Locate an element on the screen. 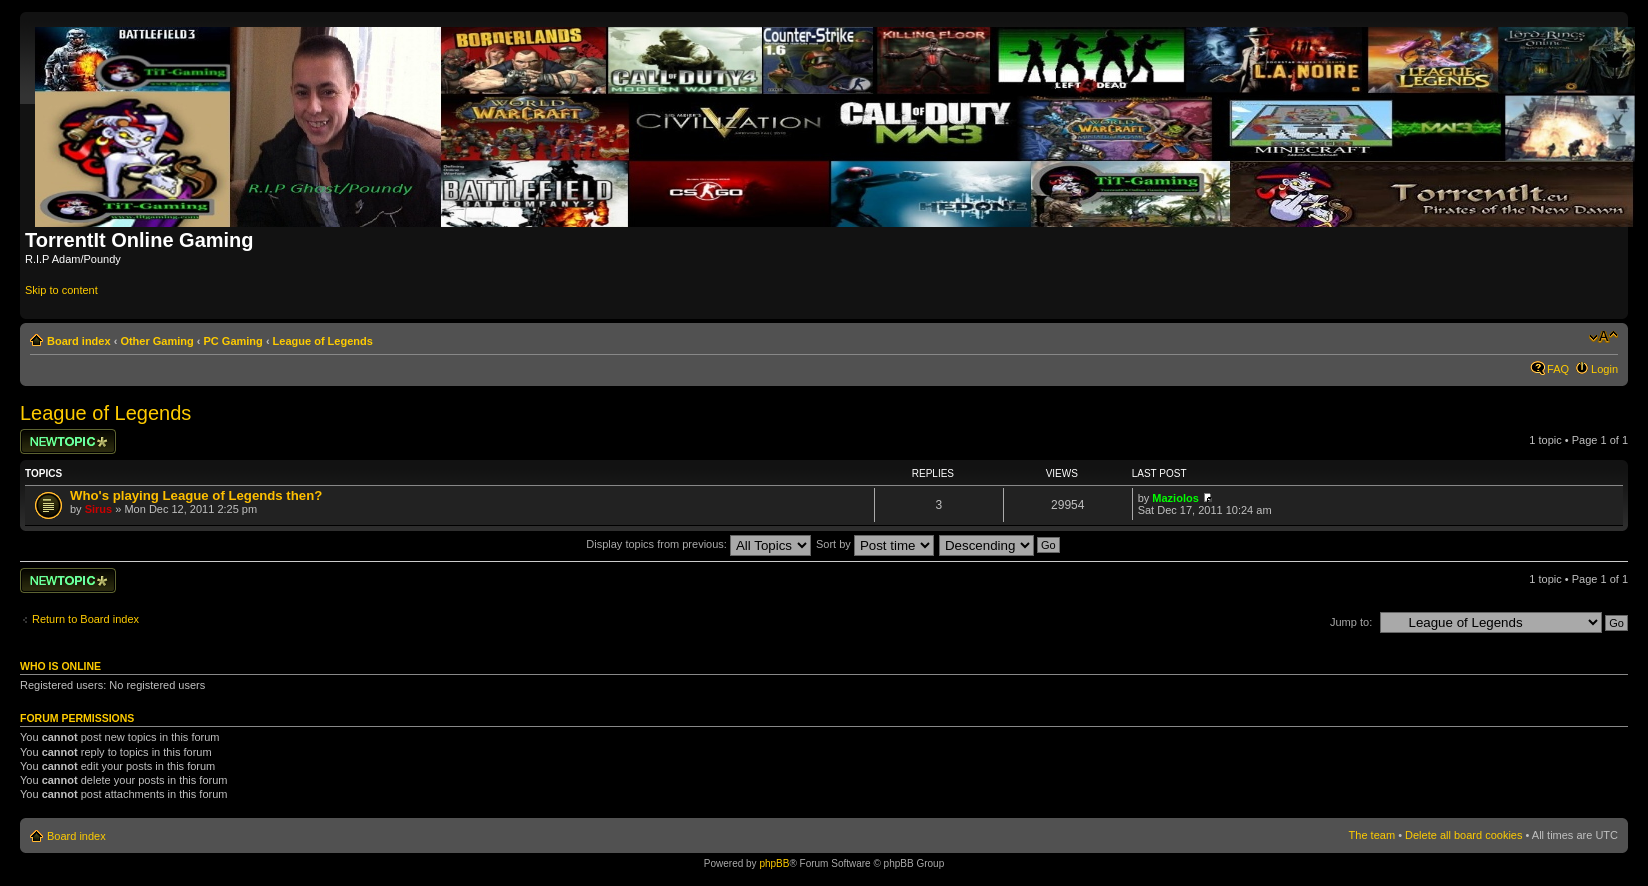 This screenshot has height=886, width=1648. Sirus is located at coordinates (99, 509).